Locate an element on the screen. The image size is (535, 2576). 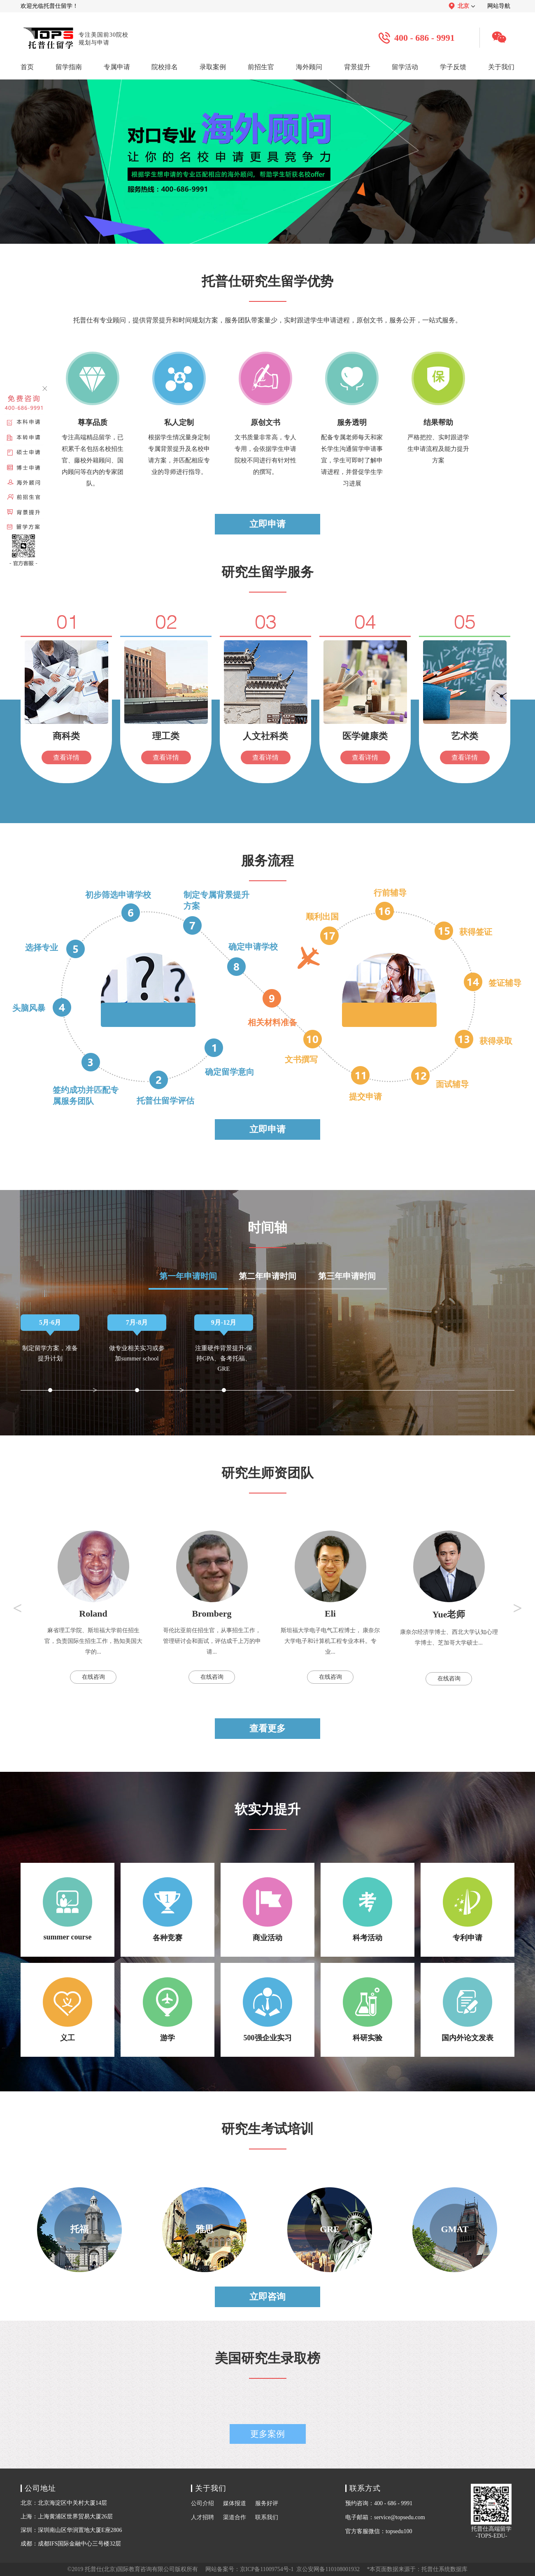
首页 is located at coordinates (27, 66).